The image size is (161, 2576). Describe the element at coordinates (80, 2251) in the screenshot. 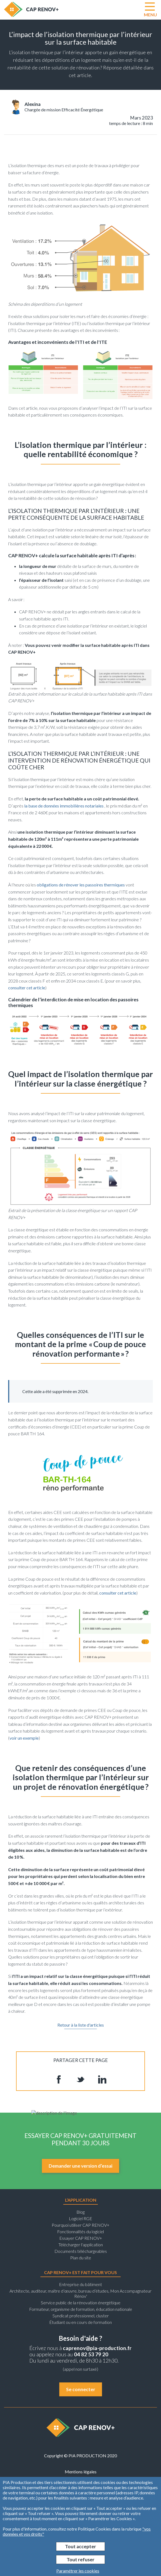

I see `Documents téléchargeables` at that location.